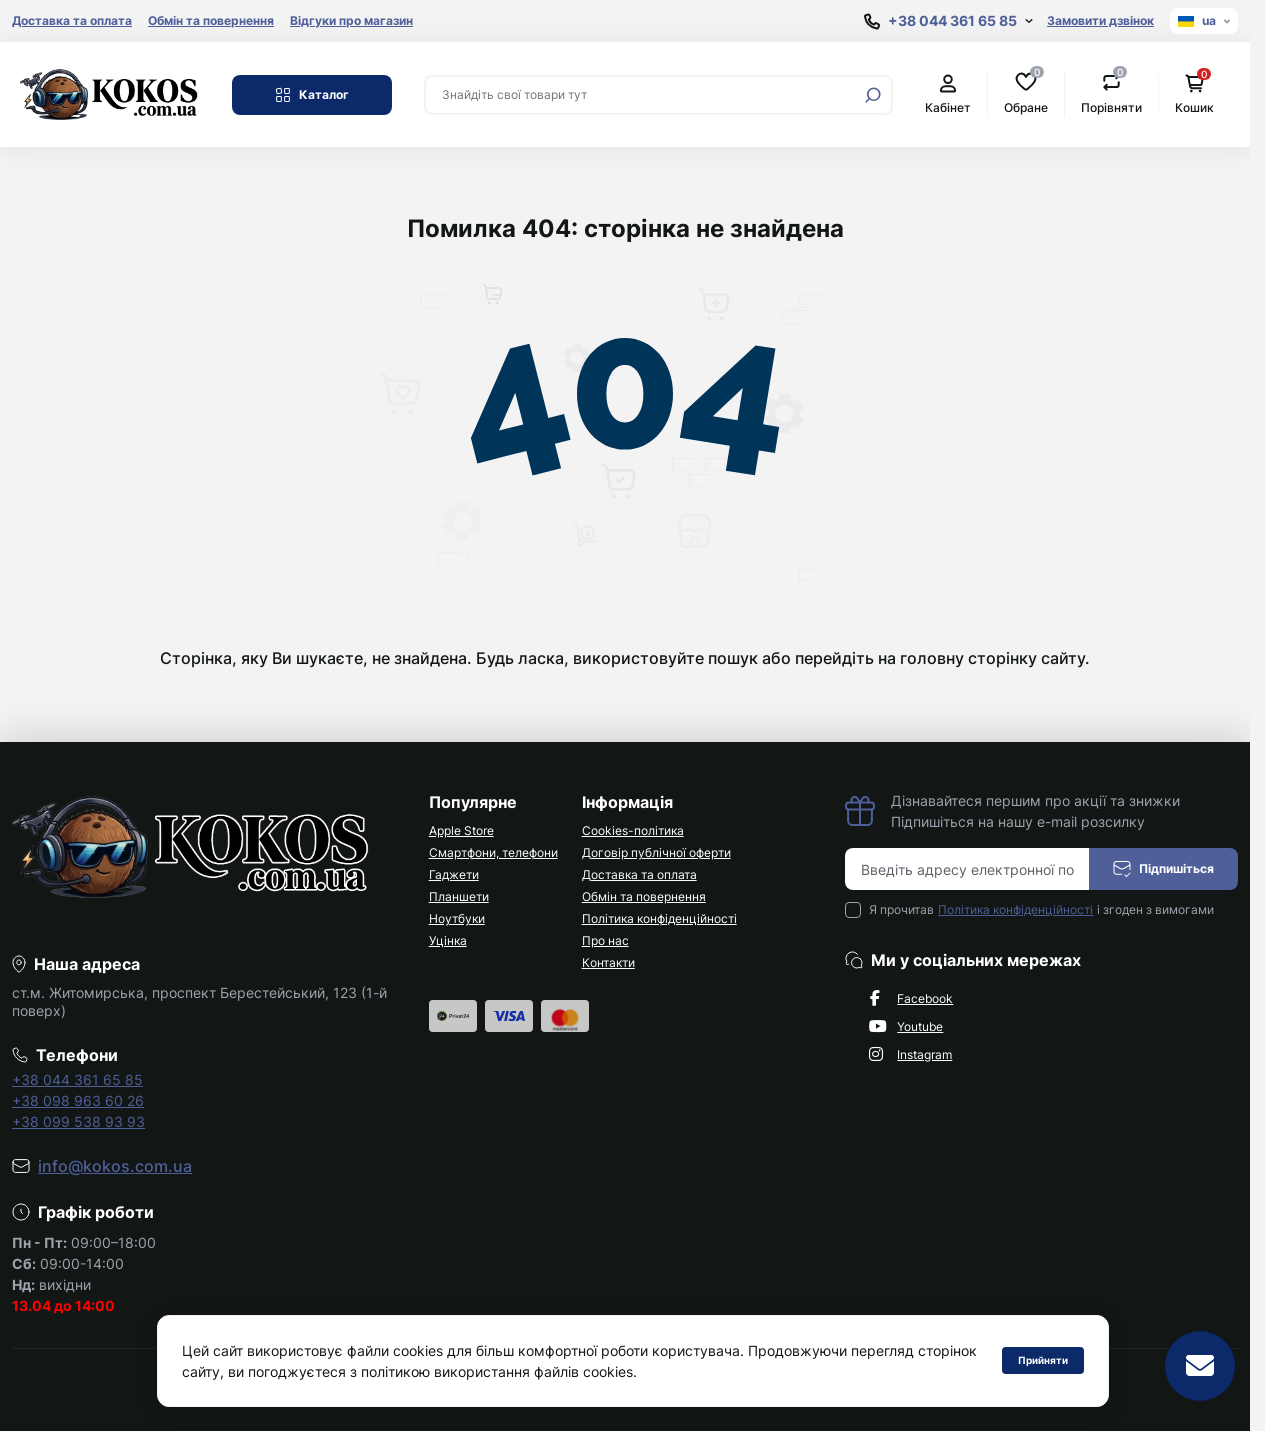 The width and height of the screenshot is (1265, 1431). I want to click on Кабінет, so click(948, 94).